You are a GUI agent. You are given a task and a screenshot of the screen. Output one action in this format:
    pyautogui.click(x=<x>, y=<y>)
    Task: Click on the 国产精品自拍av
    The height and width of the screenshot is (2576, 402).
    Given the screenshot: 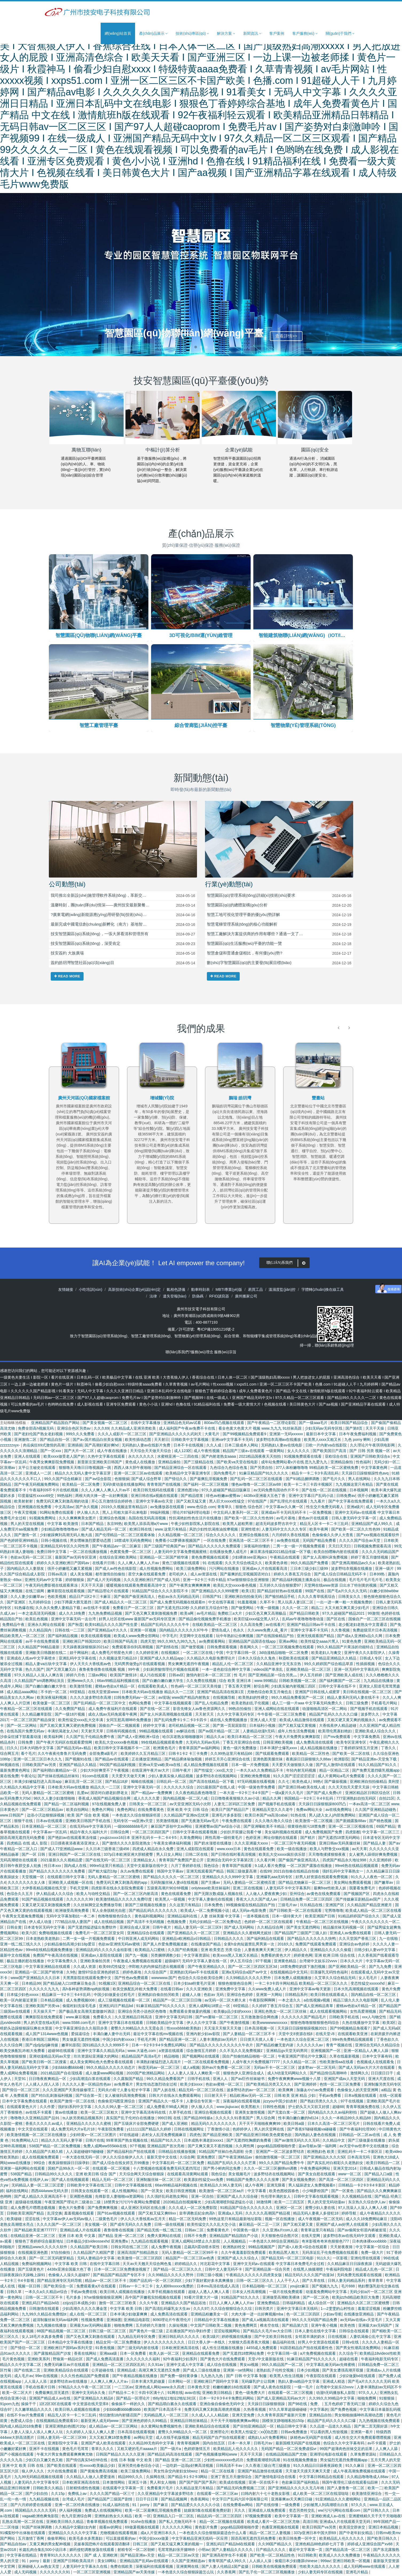 What is the action you would take?
    pyautogui.click(x=13, y=2545)
    